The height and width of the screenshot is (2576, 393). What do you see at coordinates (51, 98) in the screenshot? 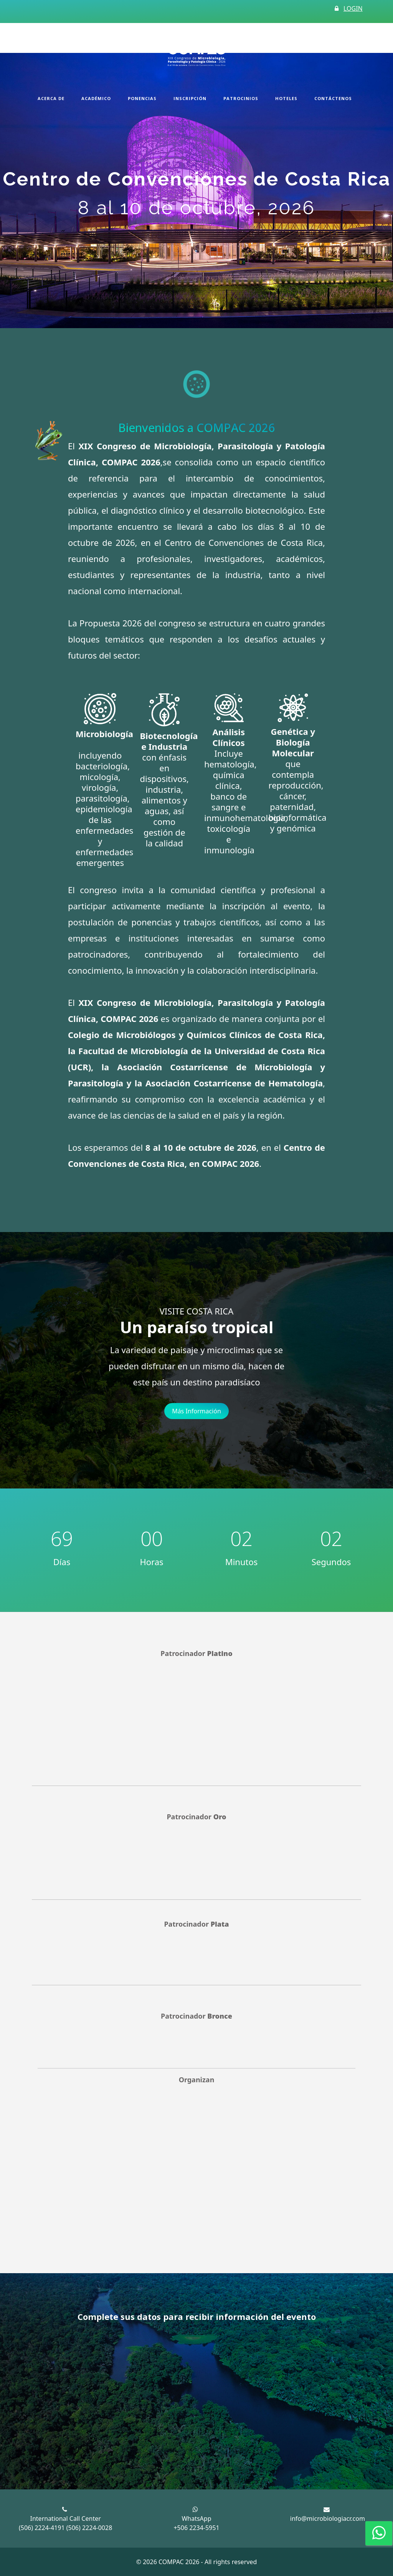
I see `Acerca de` at bounding box center [51, 98].